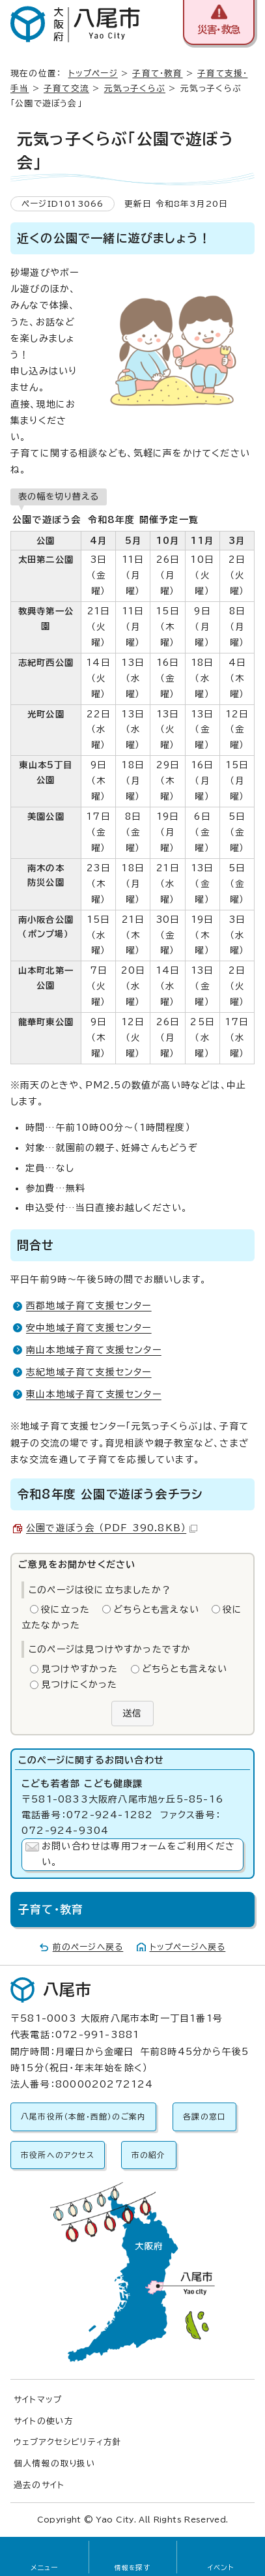 This screenshot has width=265, height=2576. What do you see at coordinates (83, 2116) in the screenshot?
I see `八尾市役所（本館・西館）のご案内` at bounding box center [83, 2116].